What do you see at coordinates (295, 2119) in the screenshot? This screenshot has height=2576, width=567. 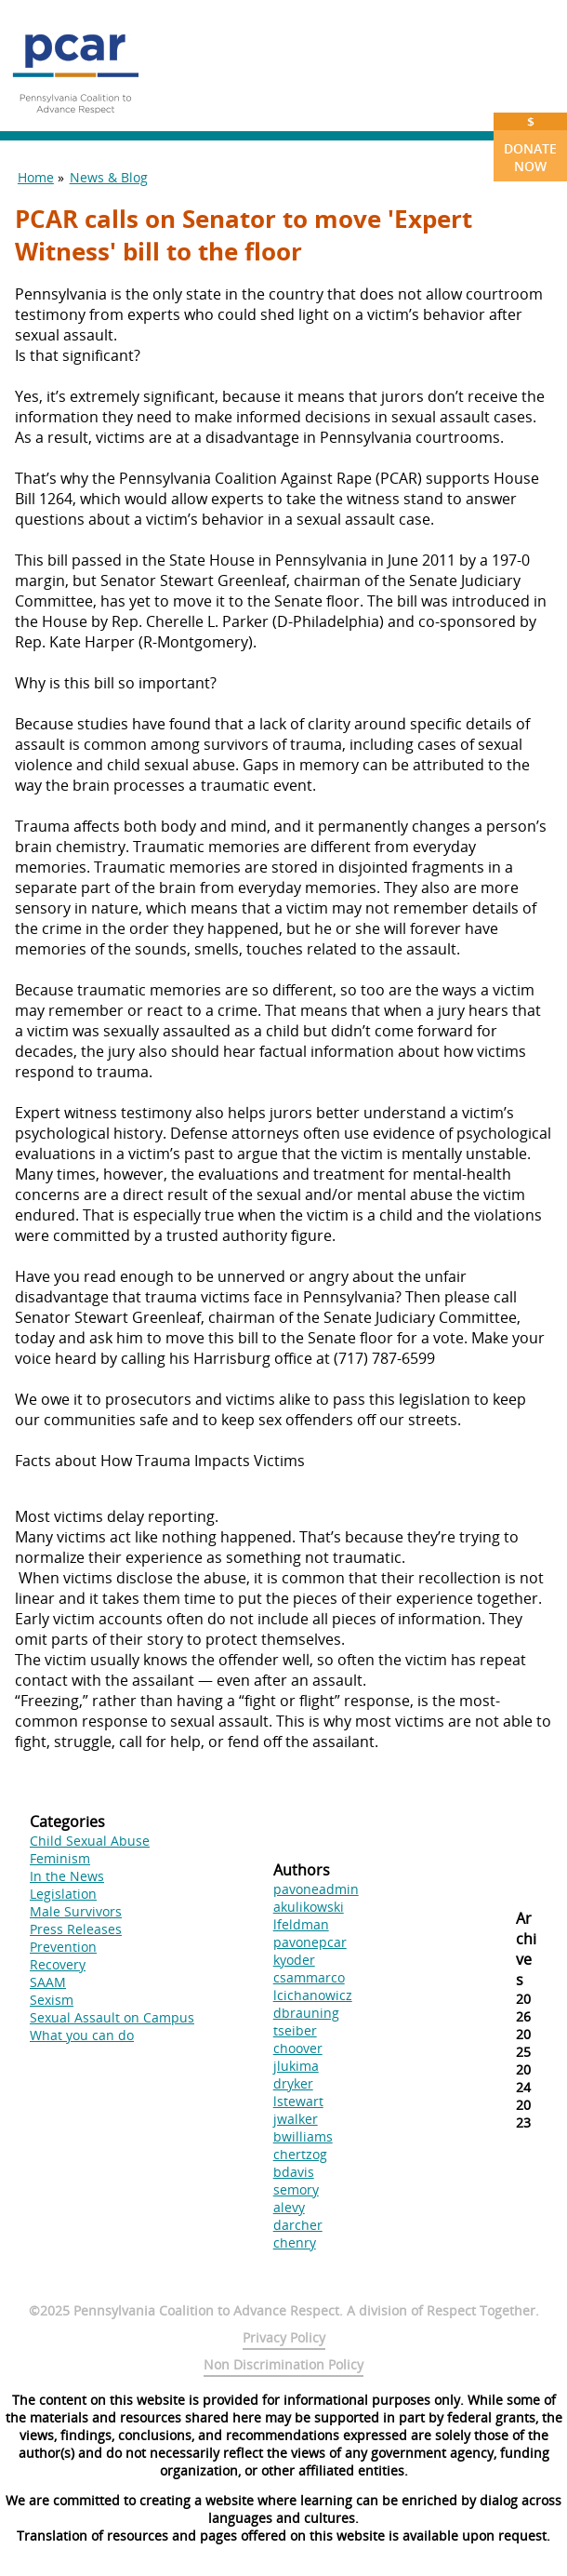 I see `jwalker` at bounding box center [295, 2119].